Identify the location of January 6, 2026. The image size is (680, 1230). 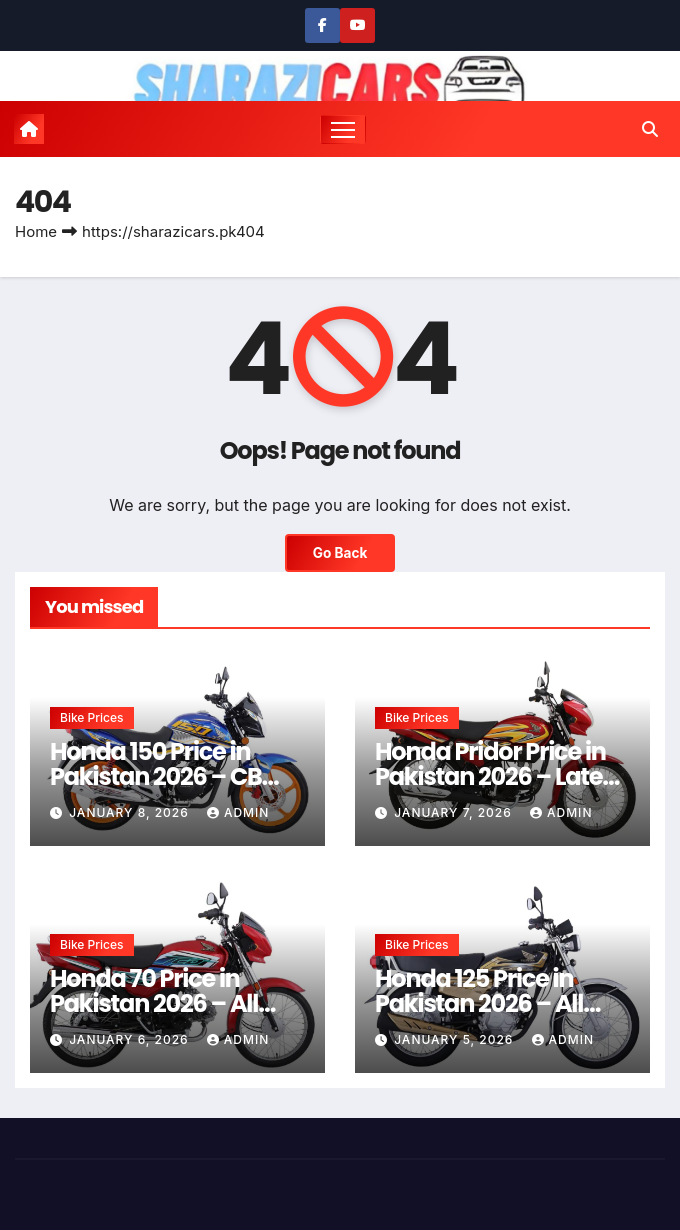
(131, 1039).